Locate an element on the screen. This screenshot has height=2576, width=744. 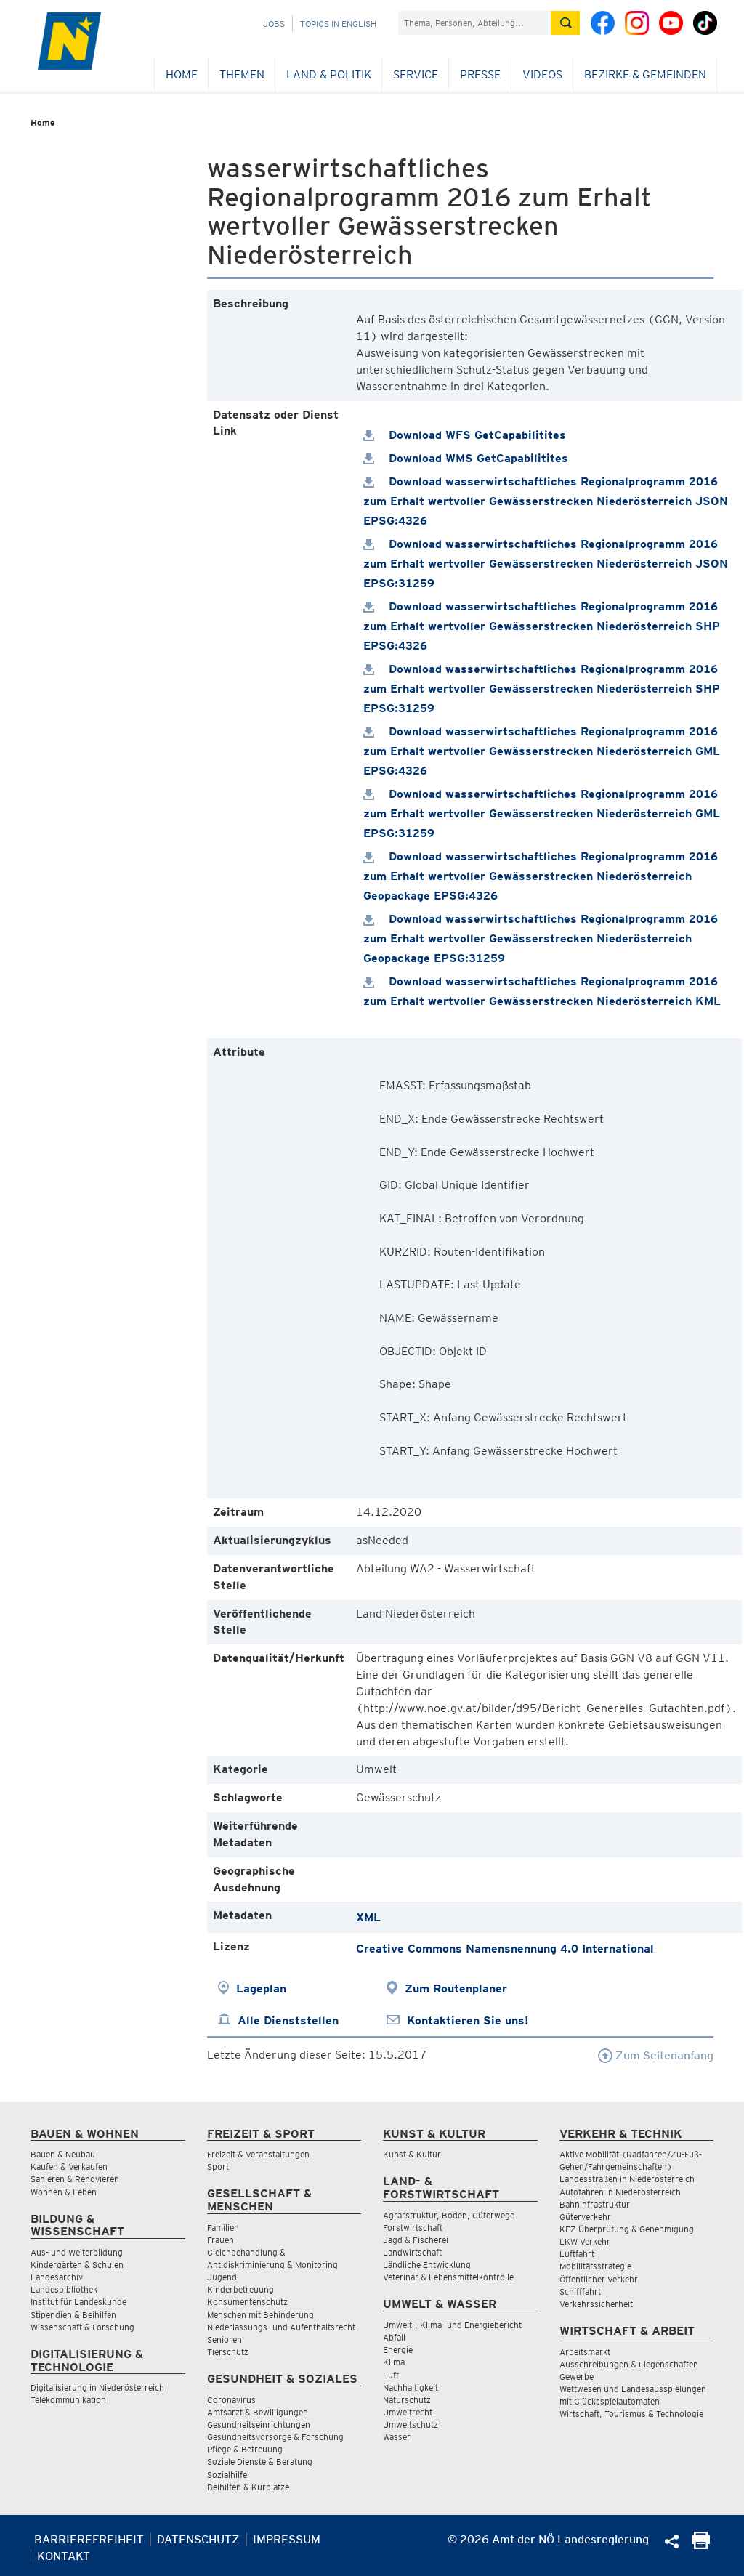
Wohnen & Leben is located at coordinates (64, 2192).